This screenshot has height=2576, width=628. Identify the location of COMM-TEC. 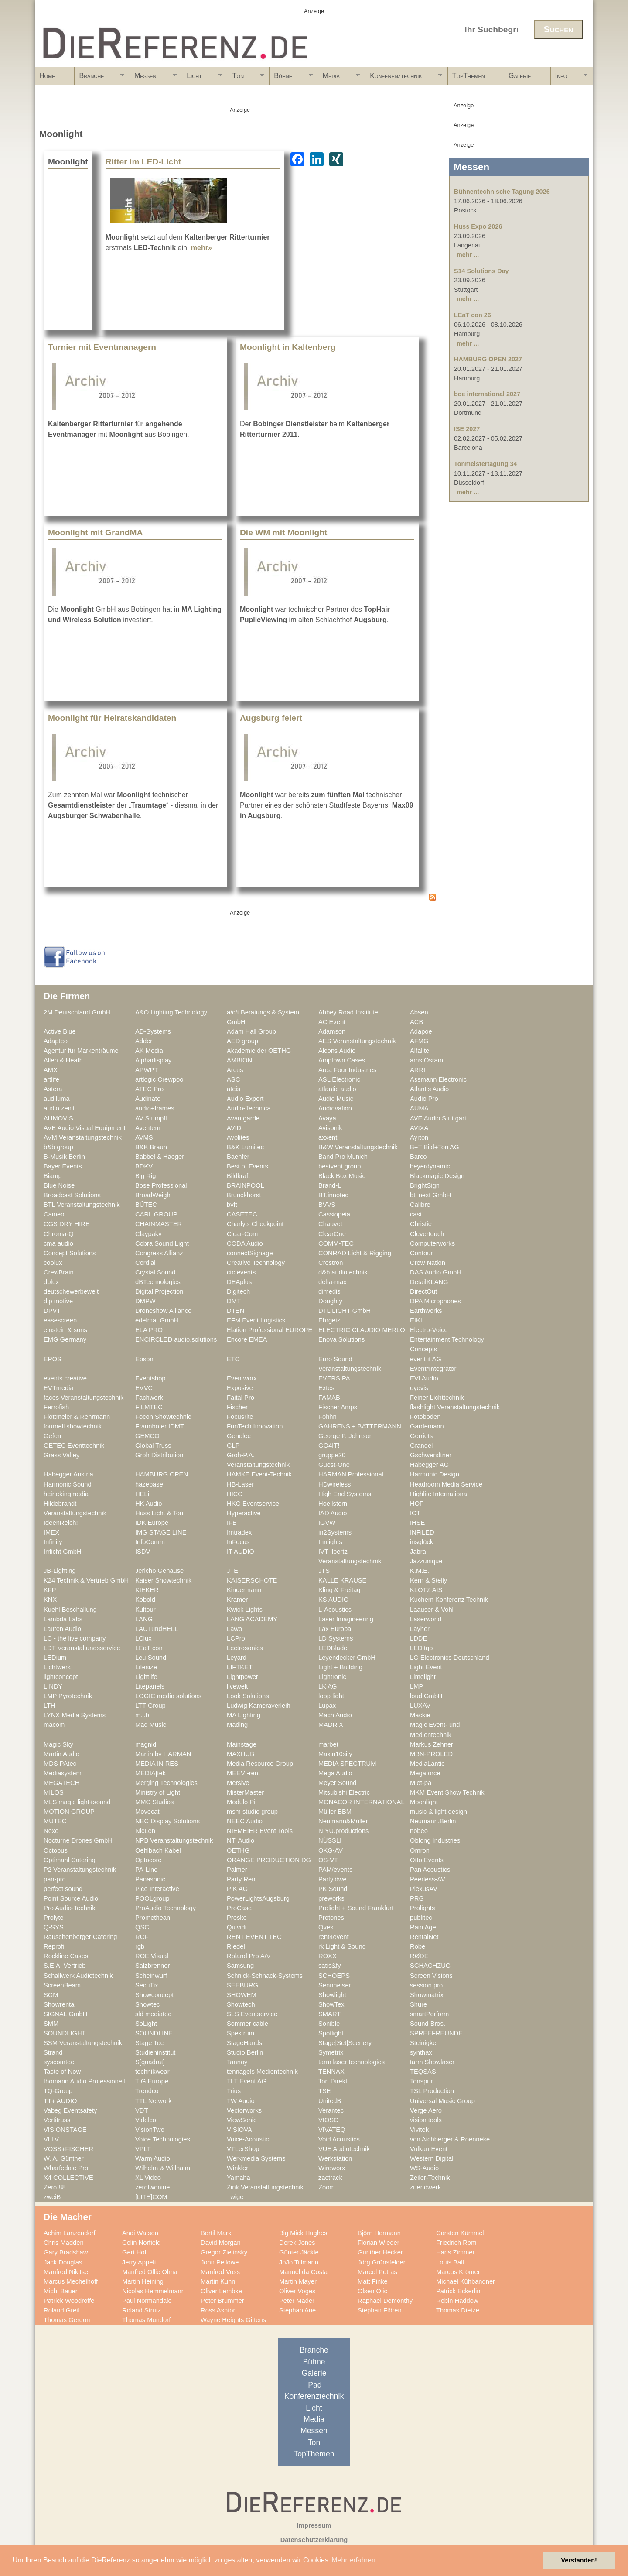
(336, 1243).